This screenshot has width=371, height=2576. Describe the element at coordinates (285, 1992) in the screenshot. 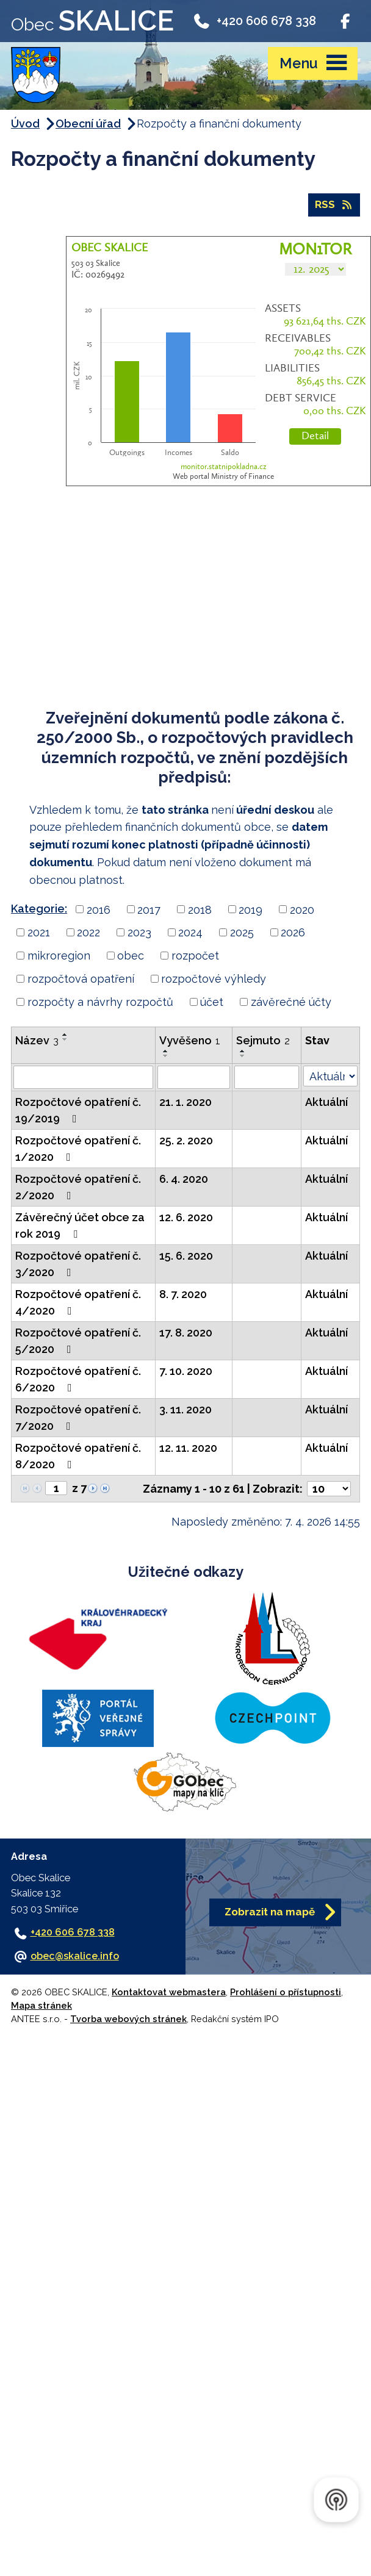

I see `Prohlášení o přístupnosti` at that location.